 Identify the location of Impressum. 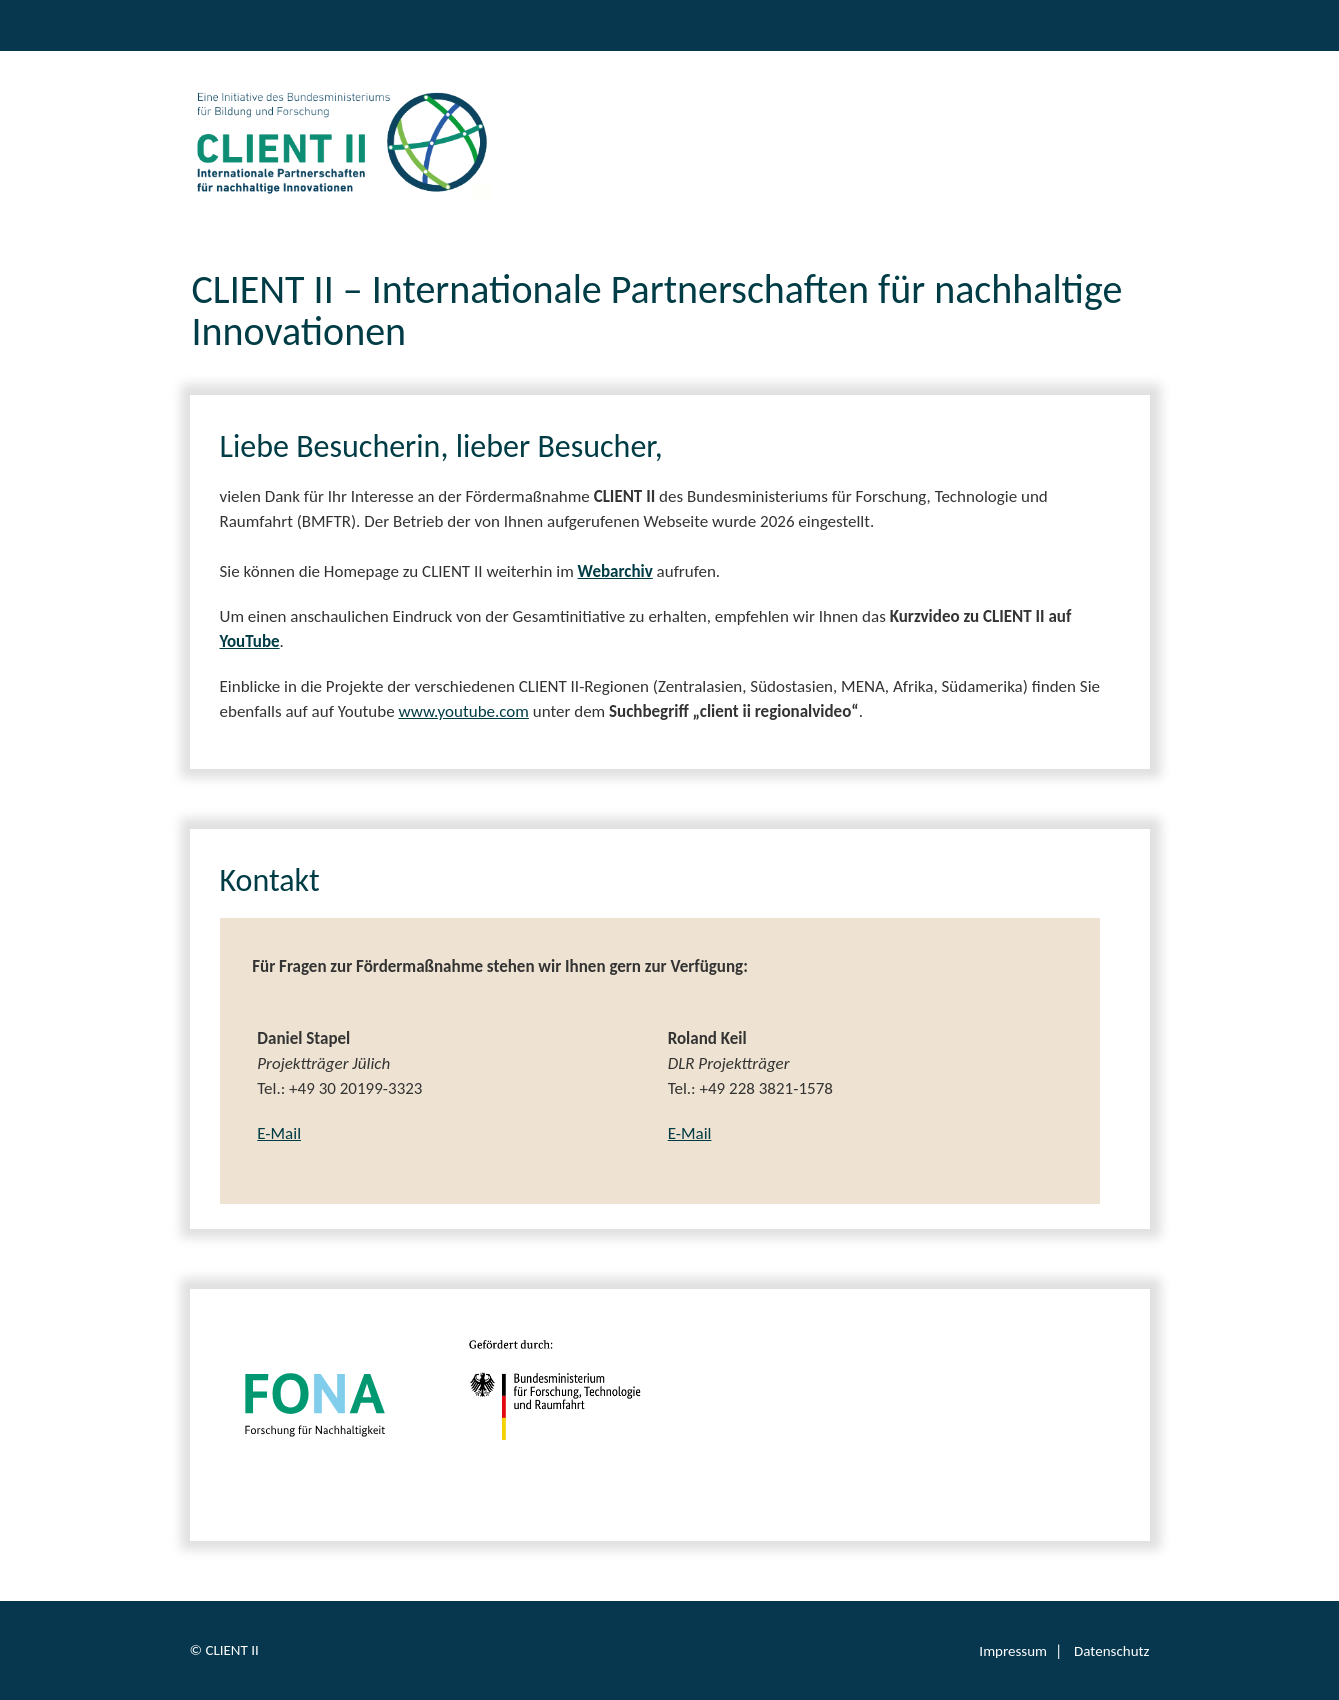
(1013, 1651).